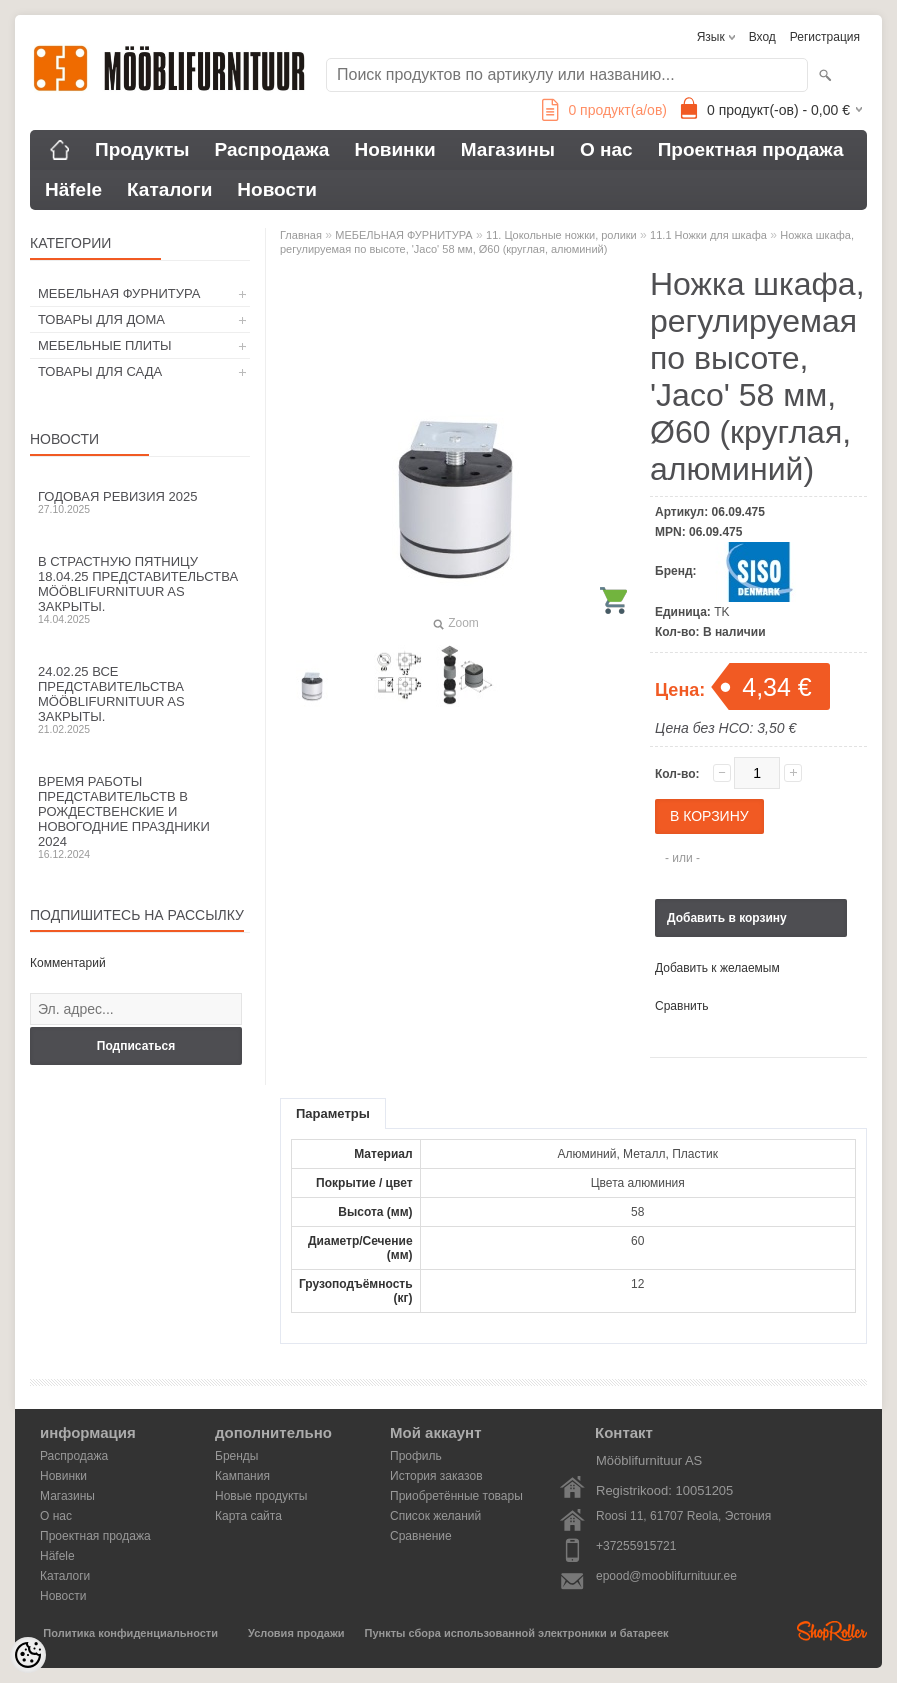 The image size is (897, 1683). What do you see at coordinates (421, 1536) in the screenshot?
I see `Сравнение` at bounding box center [421, 1536].